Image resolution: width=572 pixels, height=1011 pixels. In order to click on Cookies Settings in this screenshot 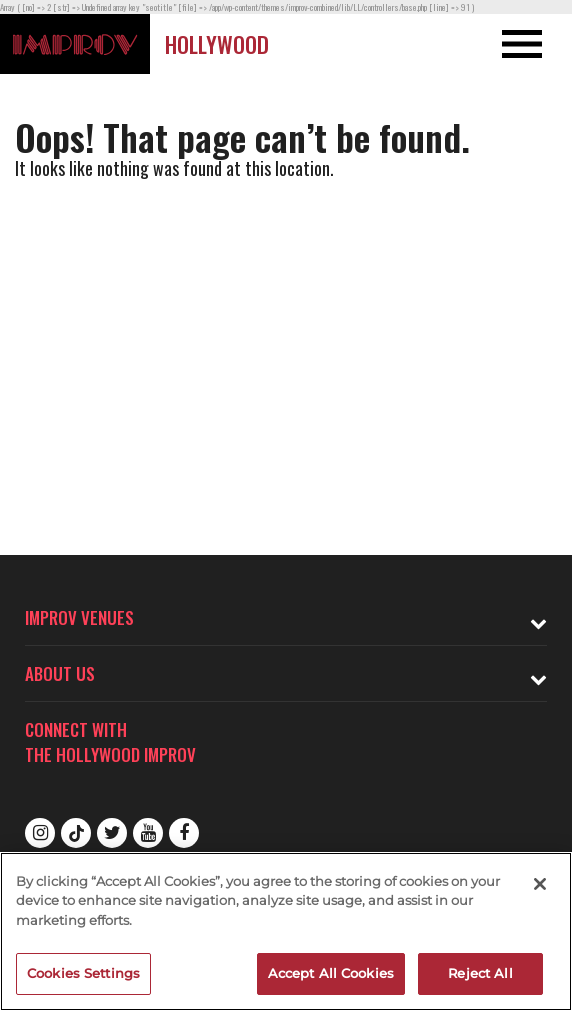, I will do `click(83, 973)`.